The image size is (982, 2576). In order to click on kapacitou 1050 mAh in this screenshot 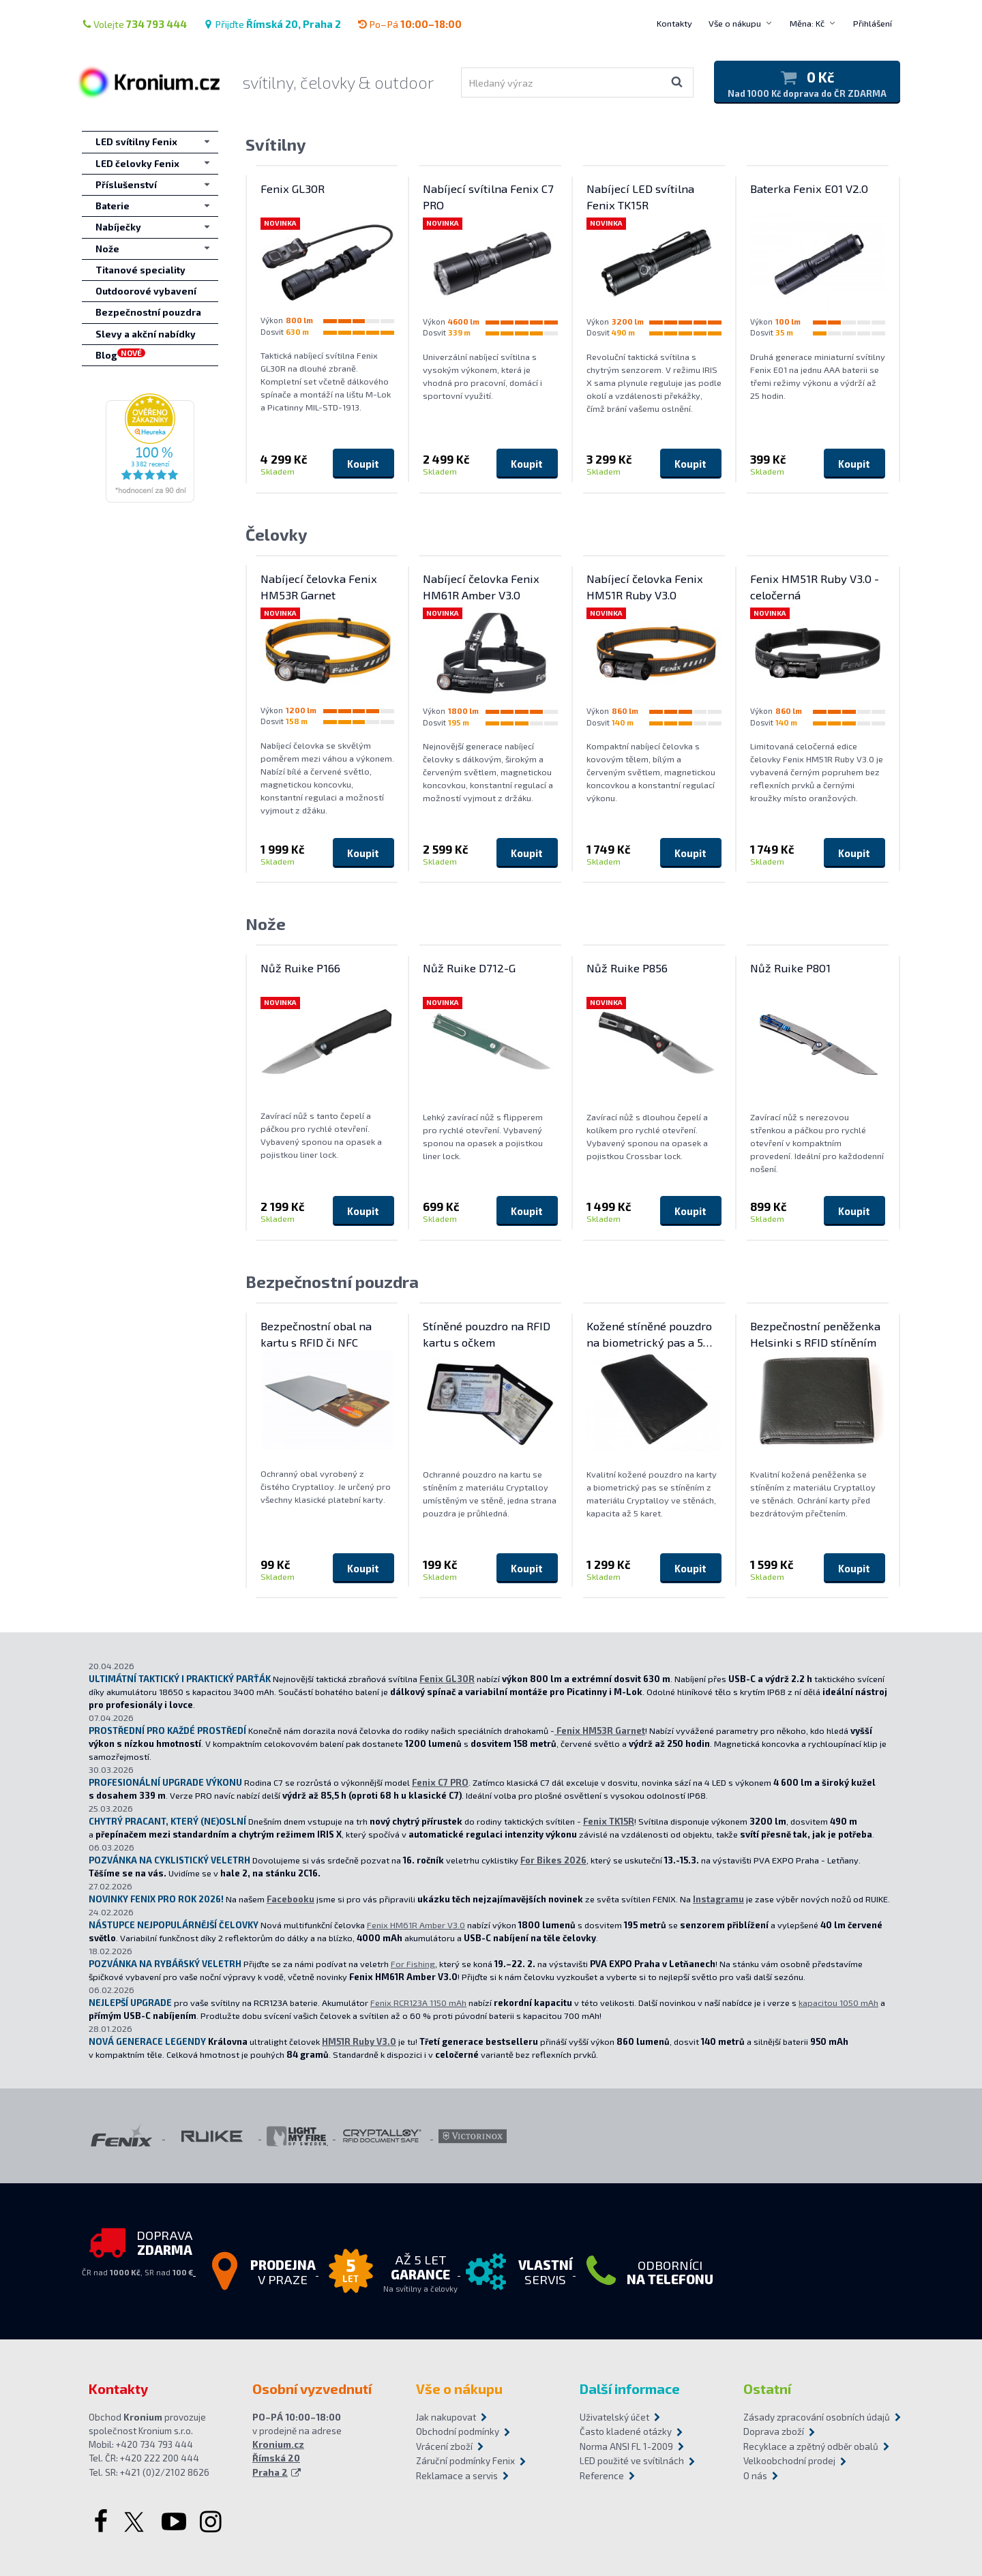, I will do `click(838, 2002)`.